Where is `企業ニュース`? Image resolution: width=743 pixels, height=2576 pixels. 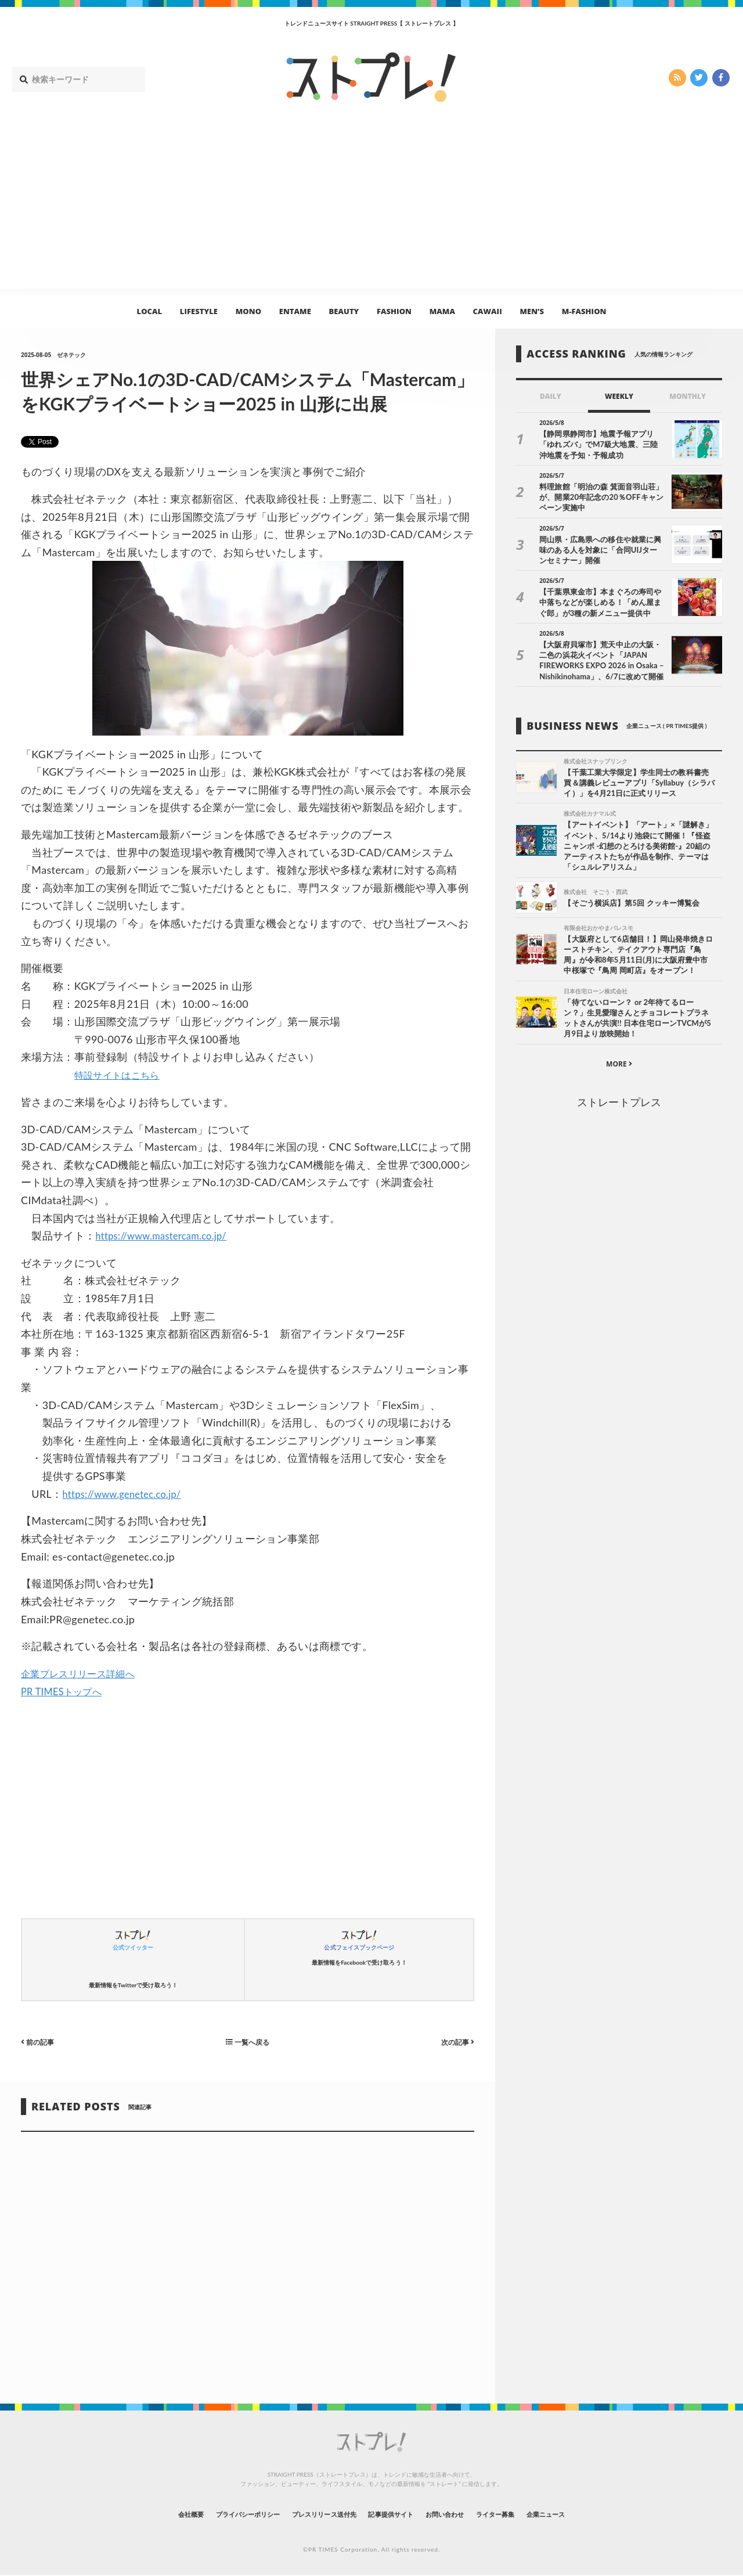
企業ニュース is located at coordinates (589, 2514).